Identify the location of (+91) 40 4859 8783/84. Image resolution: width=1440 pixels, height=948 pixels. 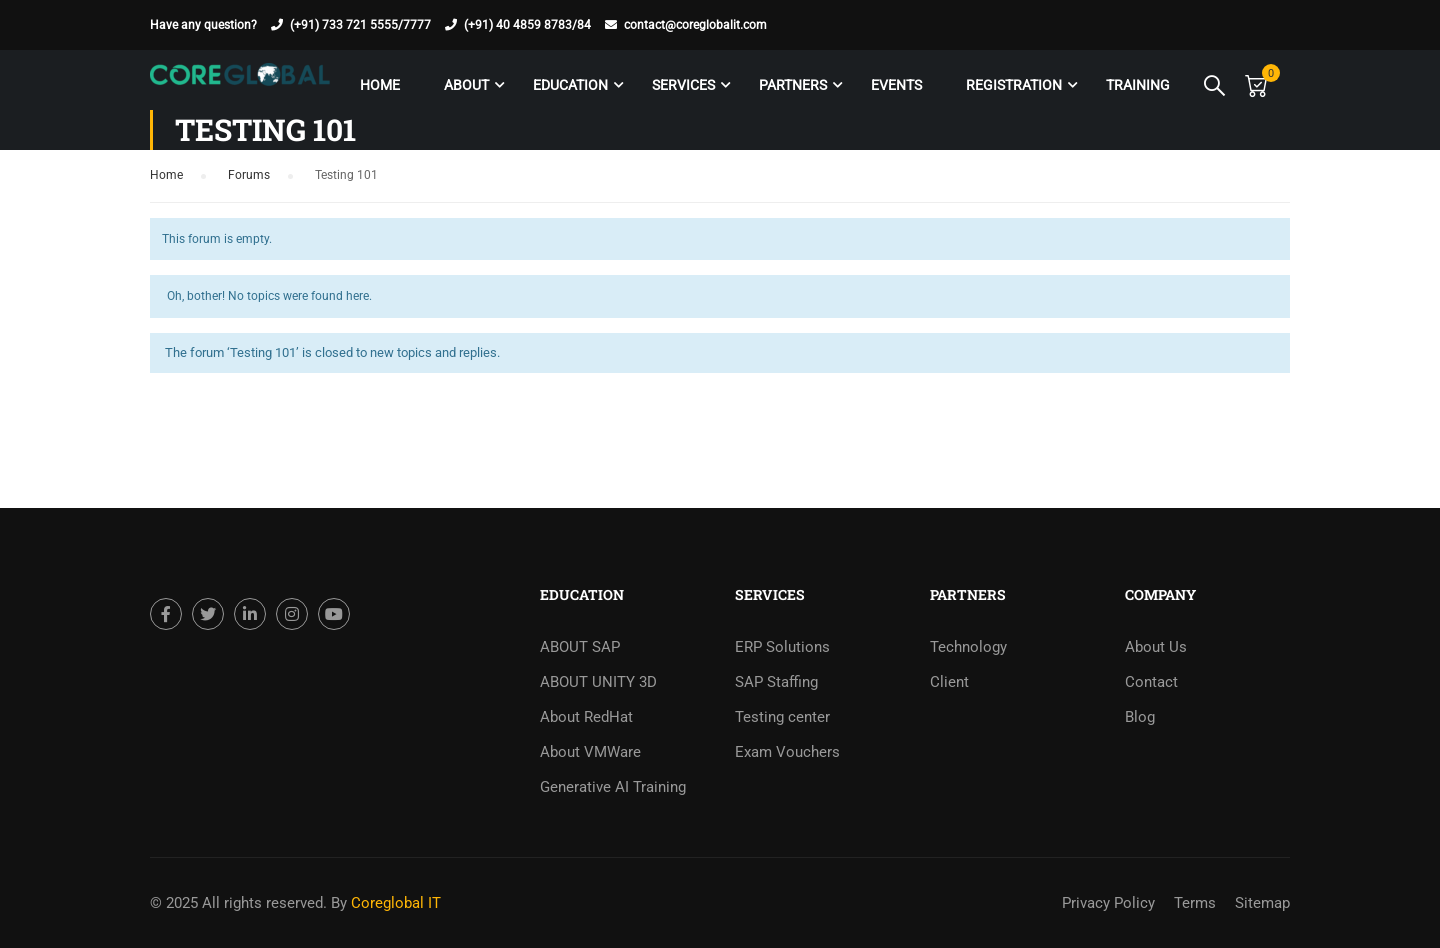
(527, 25).